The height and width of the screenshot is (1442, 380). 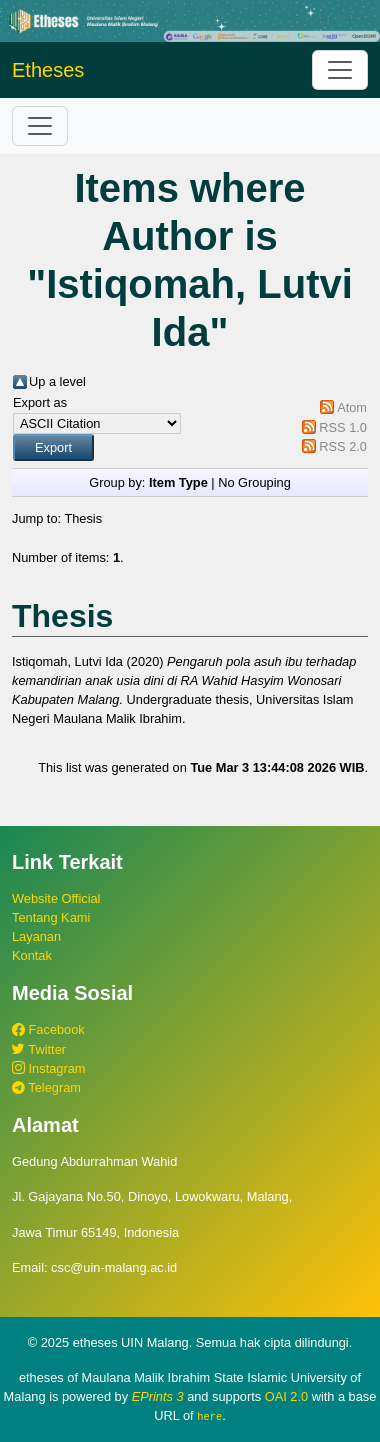 What do you see at coordinates (51, 917) in the screenshot?
I see `Tentang Kami` at bounding box center [51, 917].